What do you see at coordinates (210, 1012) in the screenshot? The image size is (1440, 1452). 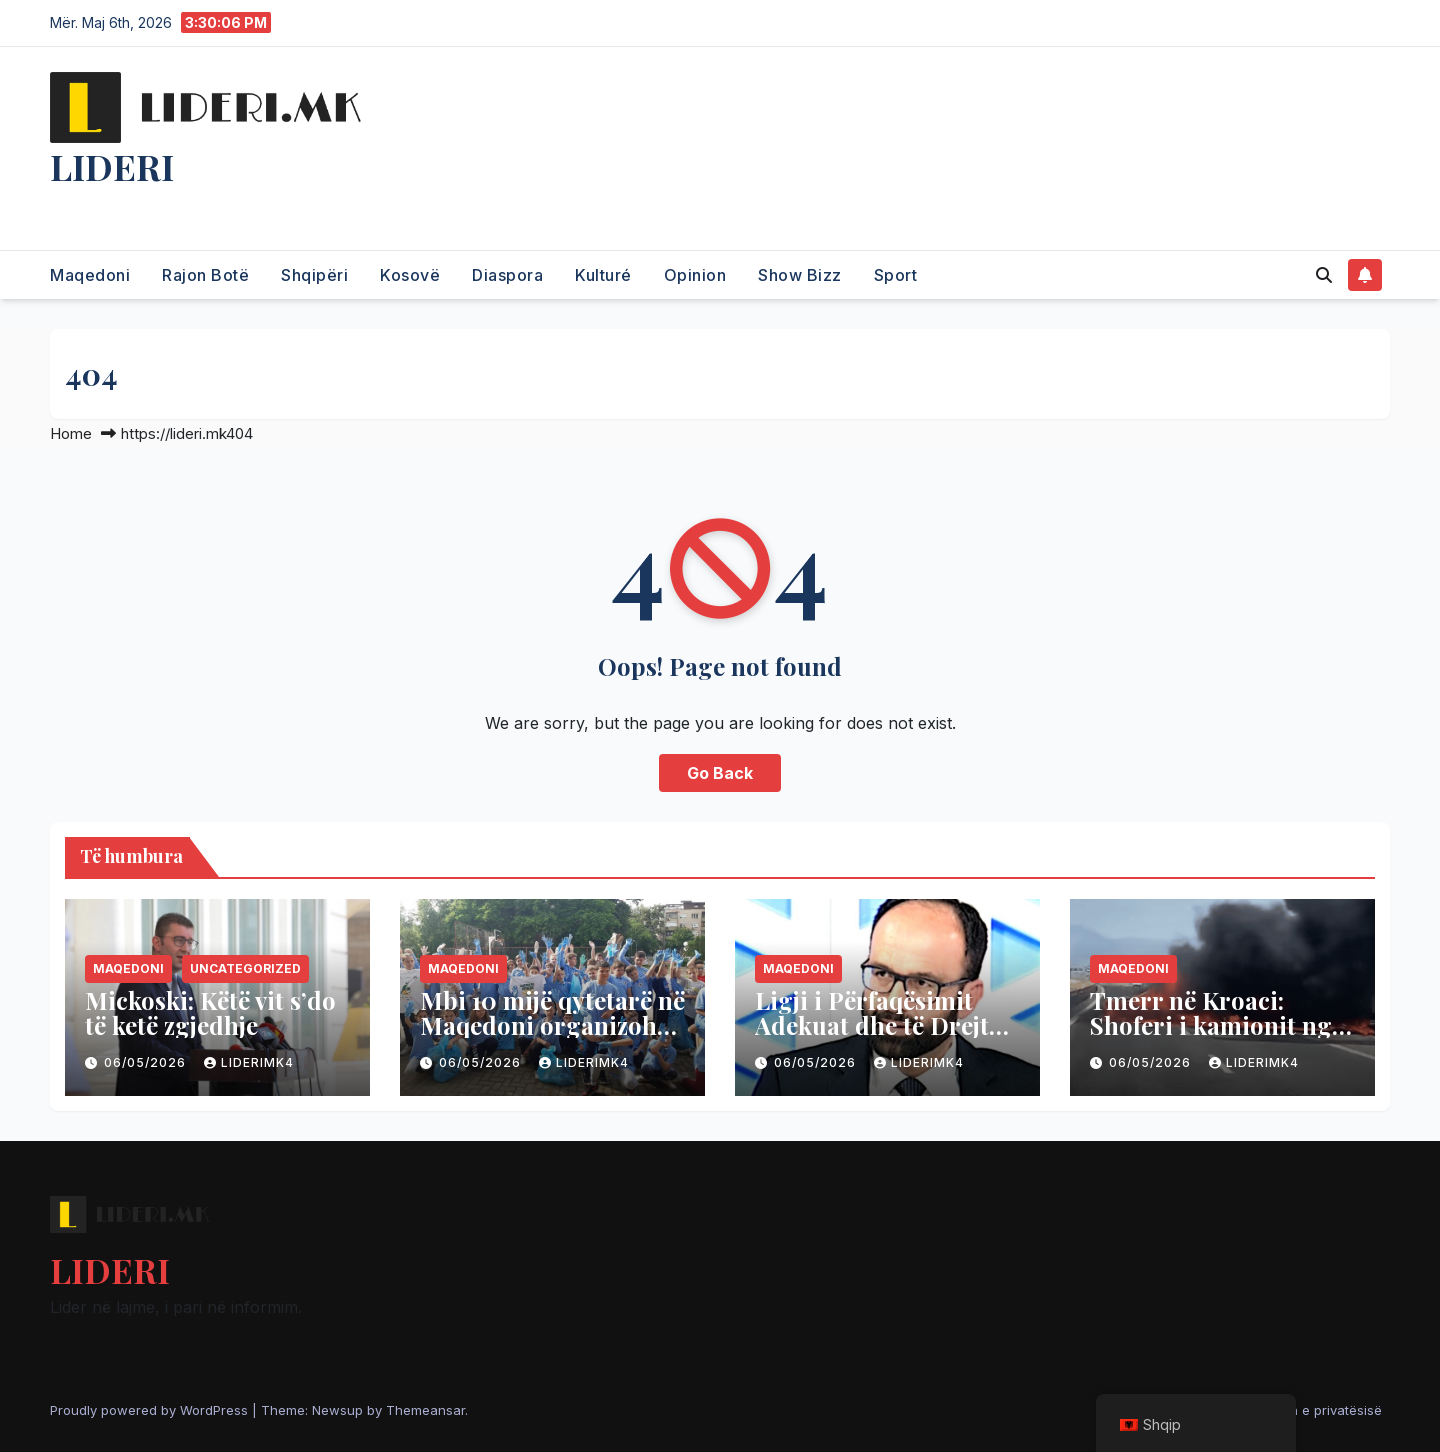 I see `Mickoski: Këtë vit s’do të ketë zgjedhje` at bounding box center [210, 1012].